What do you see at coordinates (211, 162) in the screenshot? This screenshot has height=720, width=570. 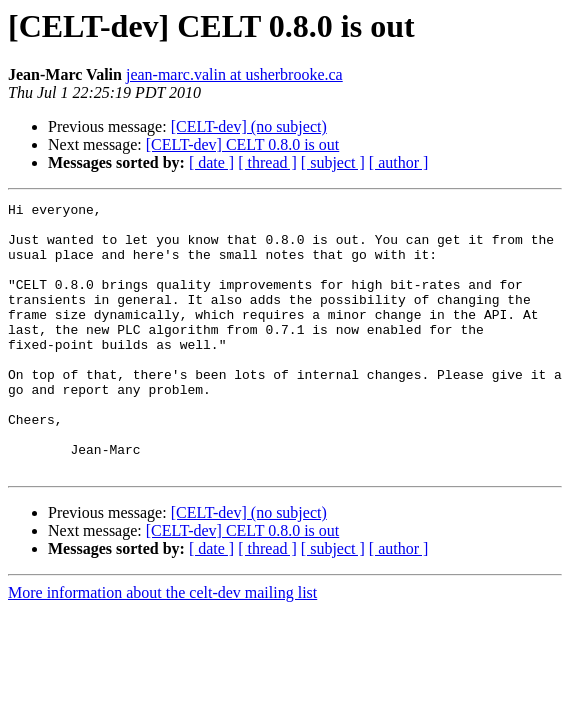 I see `[ date ]` at bounding box center [211, 162].